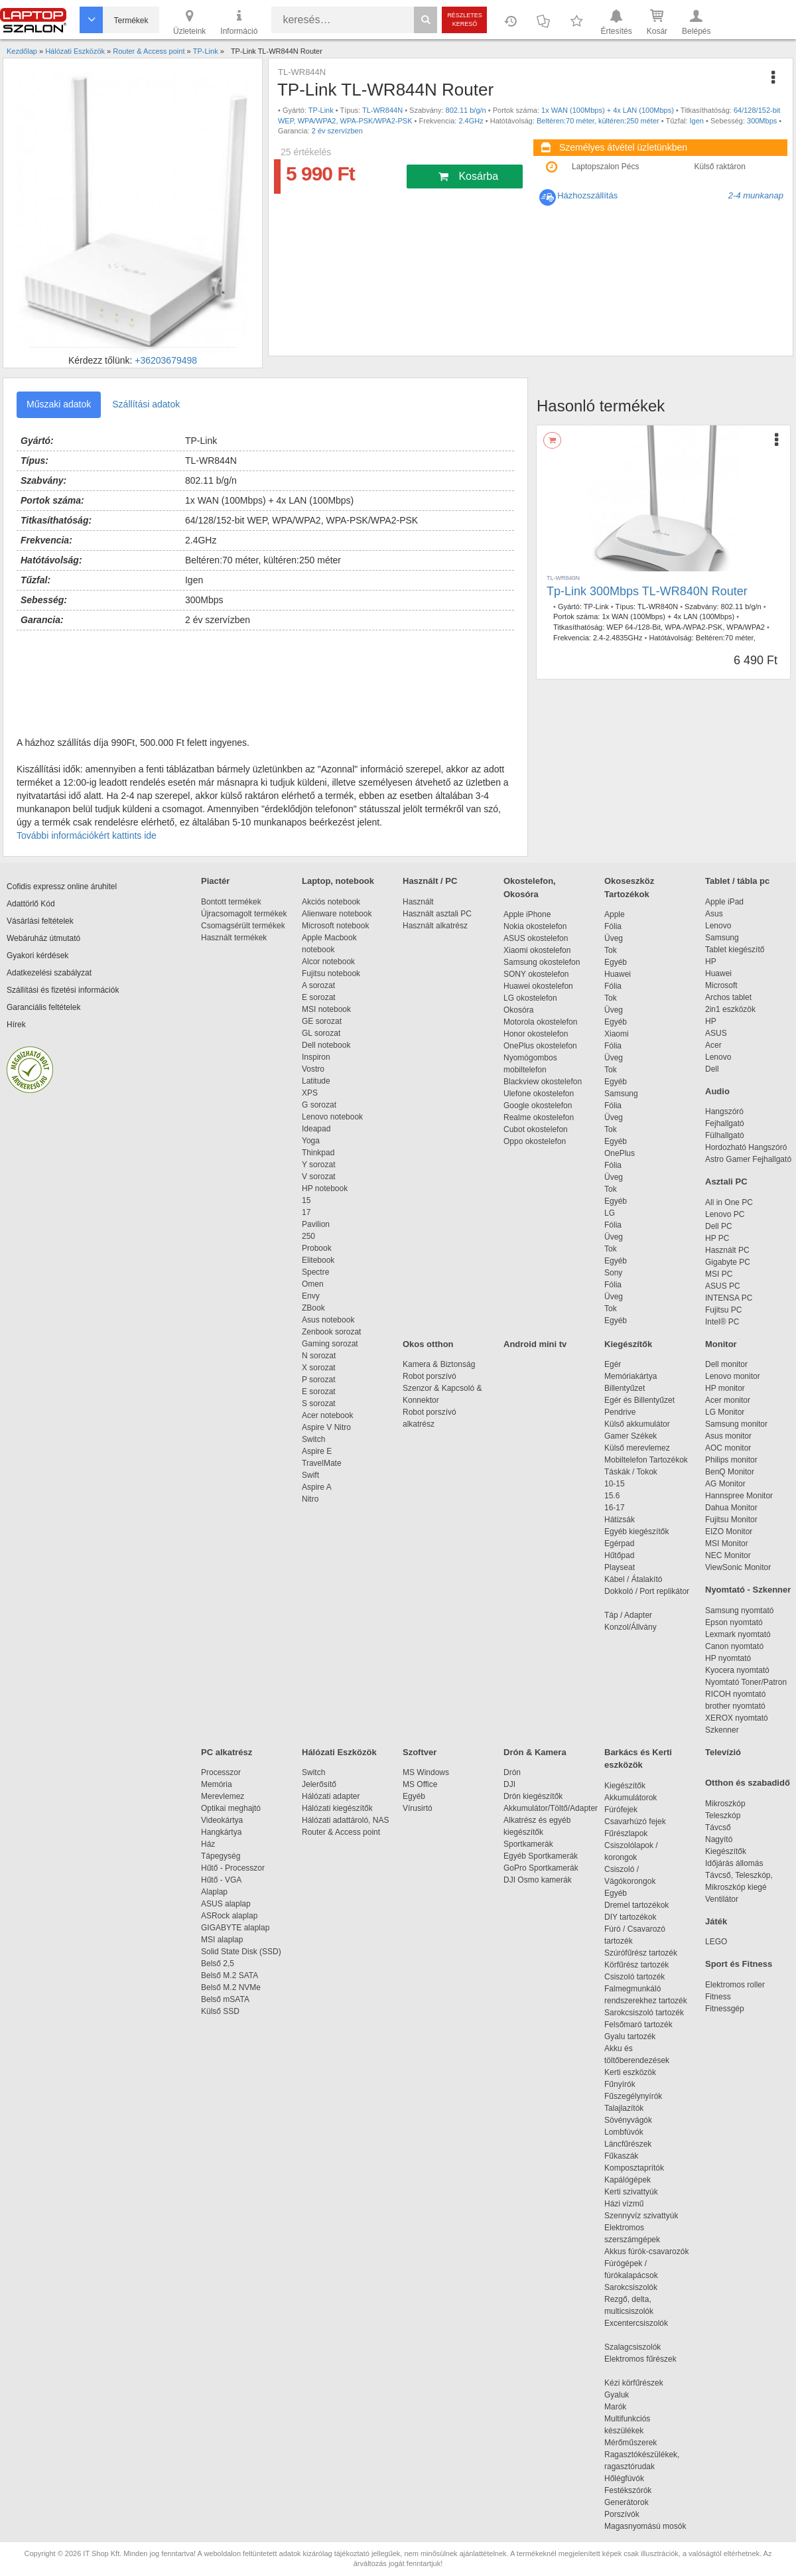  Describe the element at coordinates (319, 1403) in the screenshot. I see `S sorozat` at that location.